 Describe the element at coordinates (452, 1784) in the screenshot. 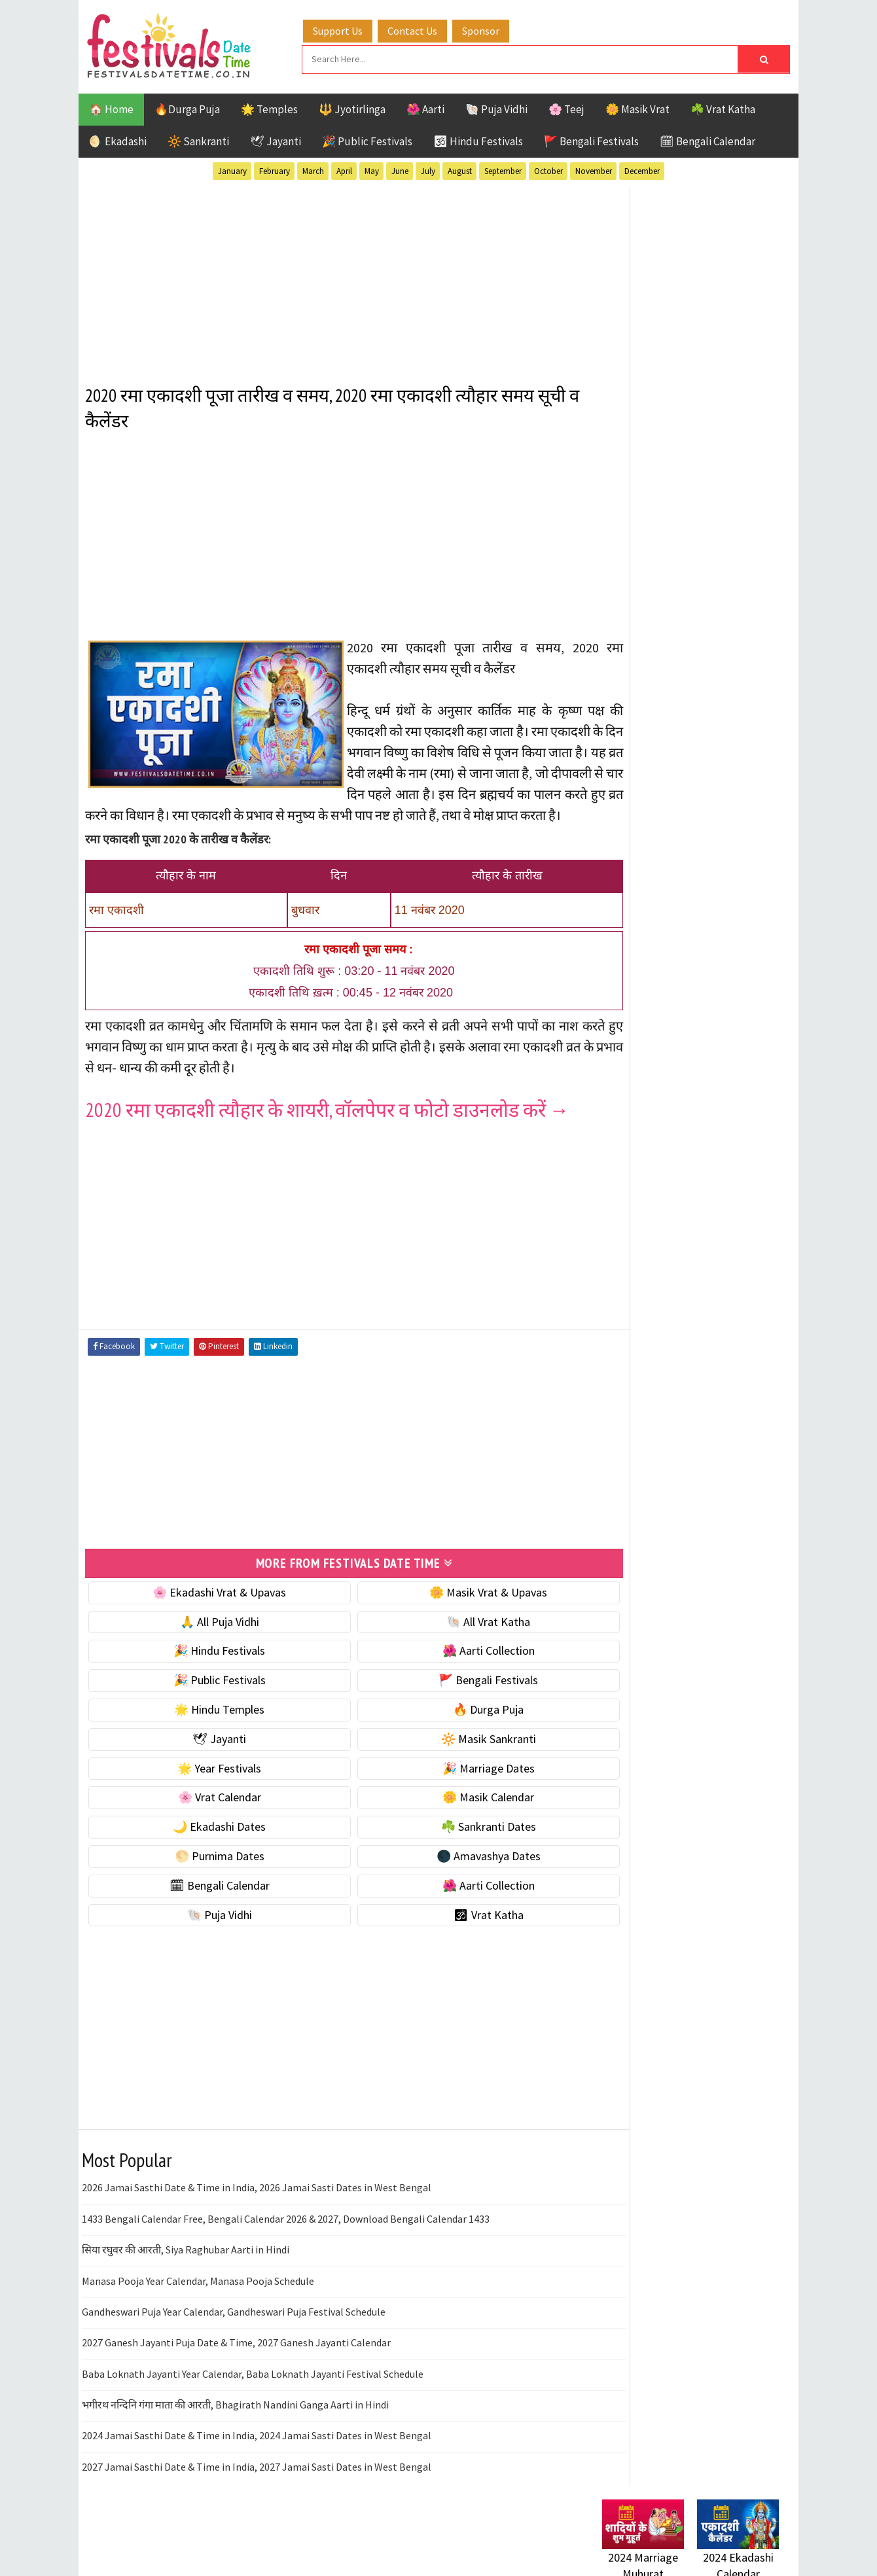

I see `🎉 Marriage Dates` at that location.